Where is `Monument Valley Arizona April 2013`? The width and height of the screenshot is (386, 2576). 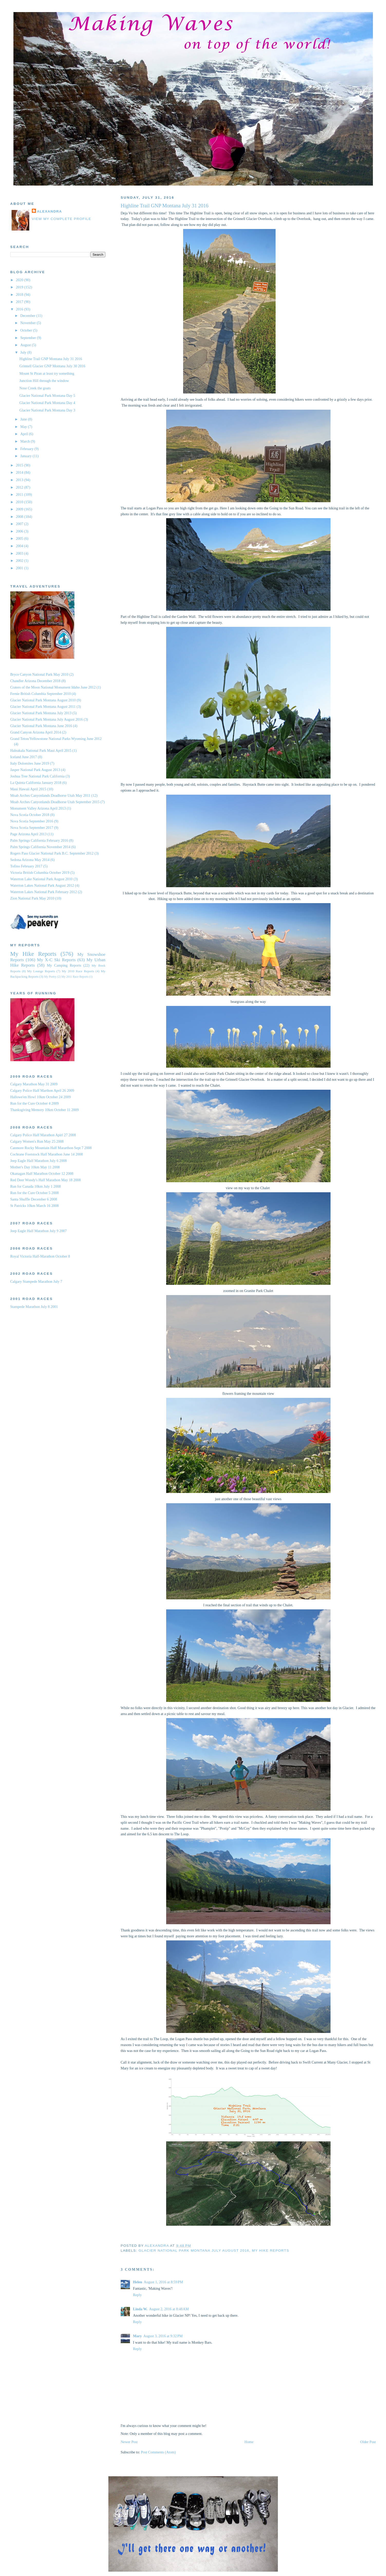 Monument Valley Arizona April 2013 is located at coordinates (38, 808).